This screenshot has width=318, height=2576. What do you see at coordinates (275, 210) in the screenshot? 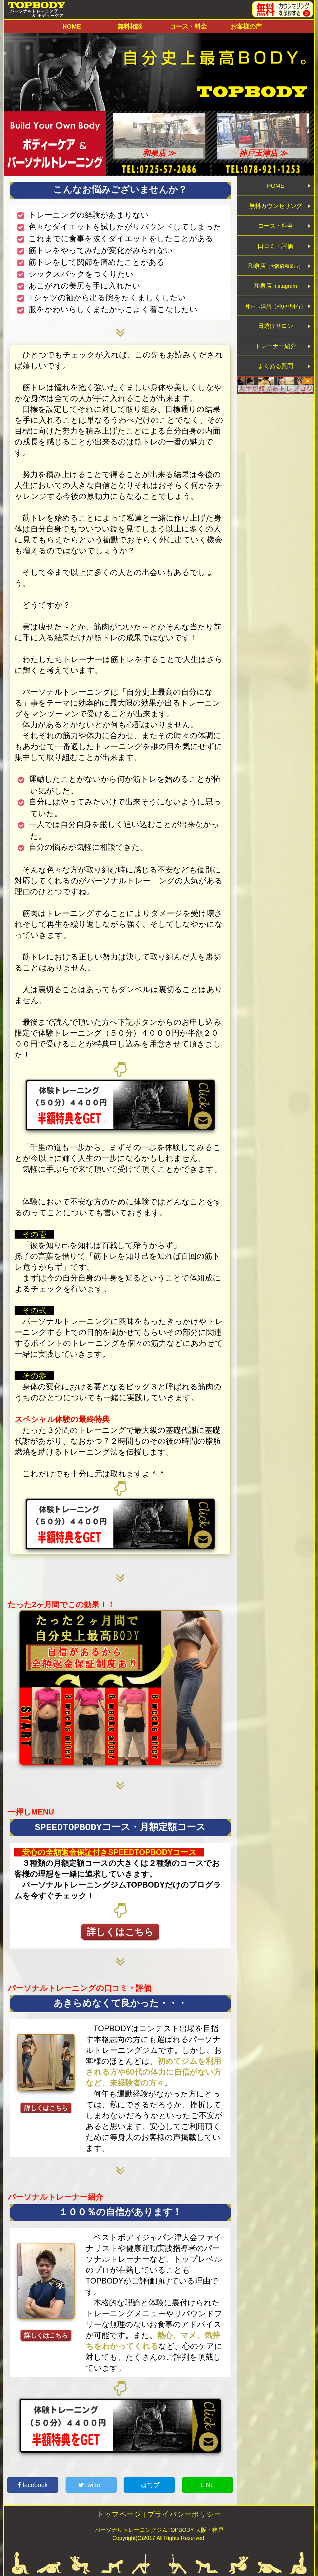
I see `無料カウンセリング` at bounding box center [275, 210].